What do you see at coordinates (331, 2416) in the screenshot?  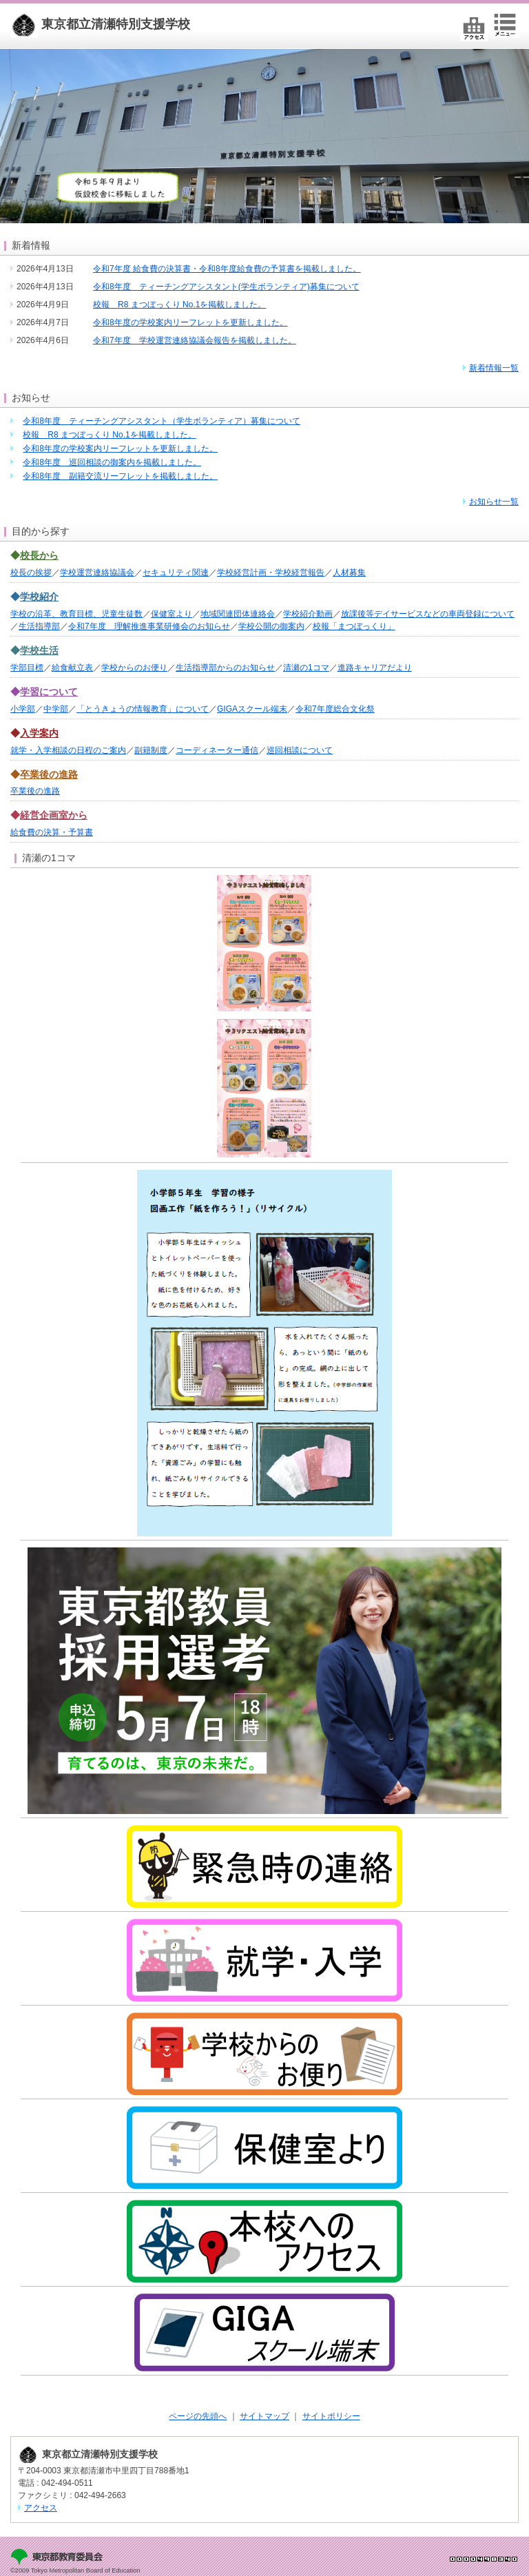 I see `サイトポリシー` at bounding box center [331, 2416].